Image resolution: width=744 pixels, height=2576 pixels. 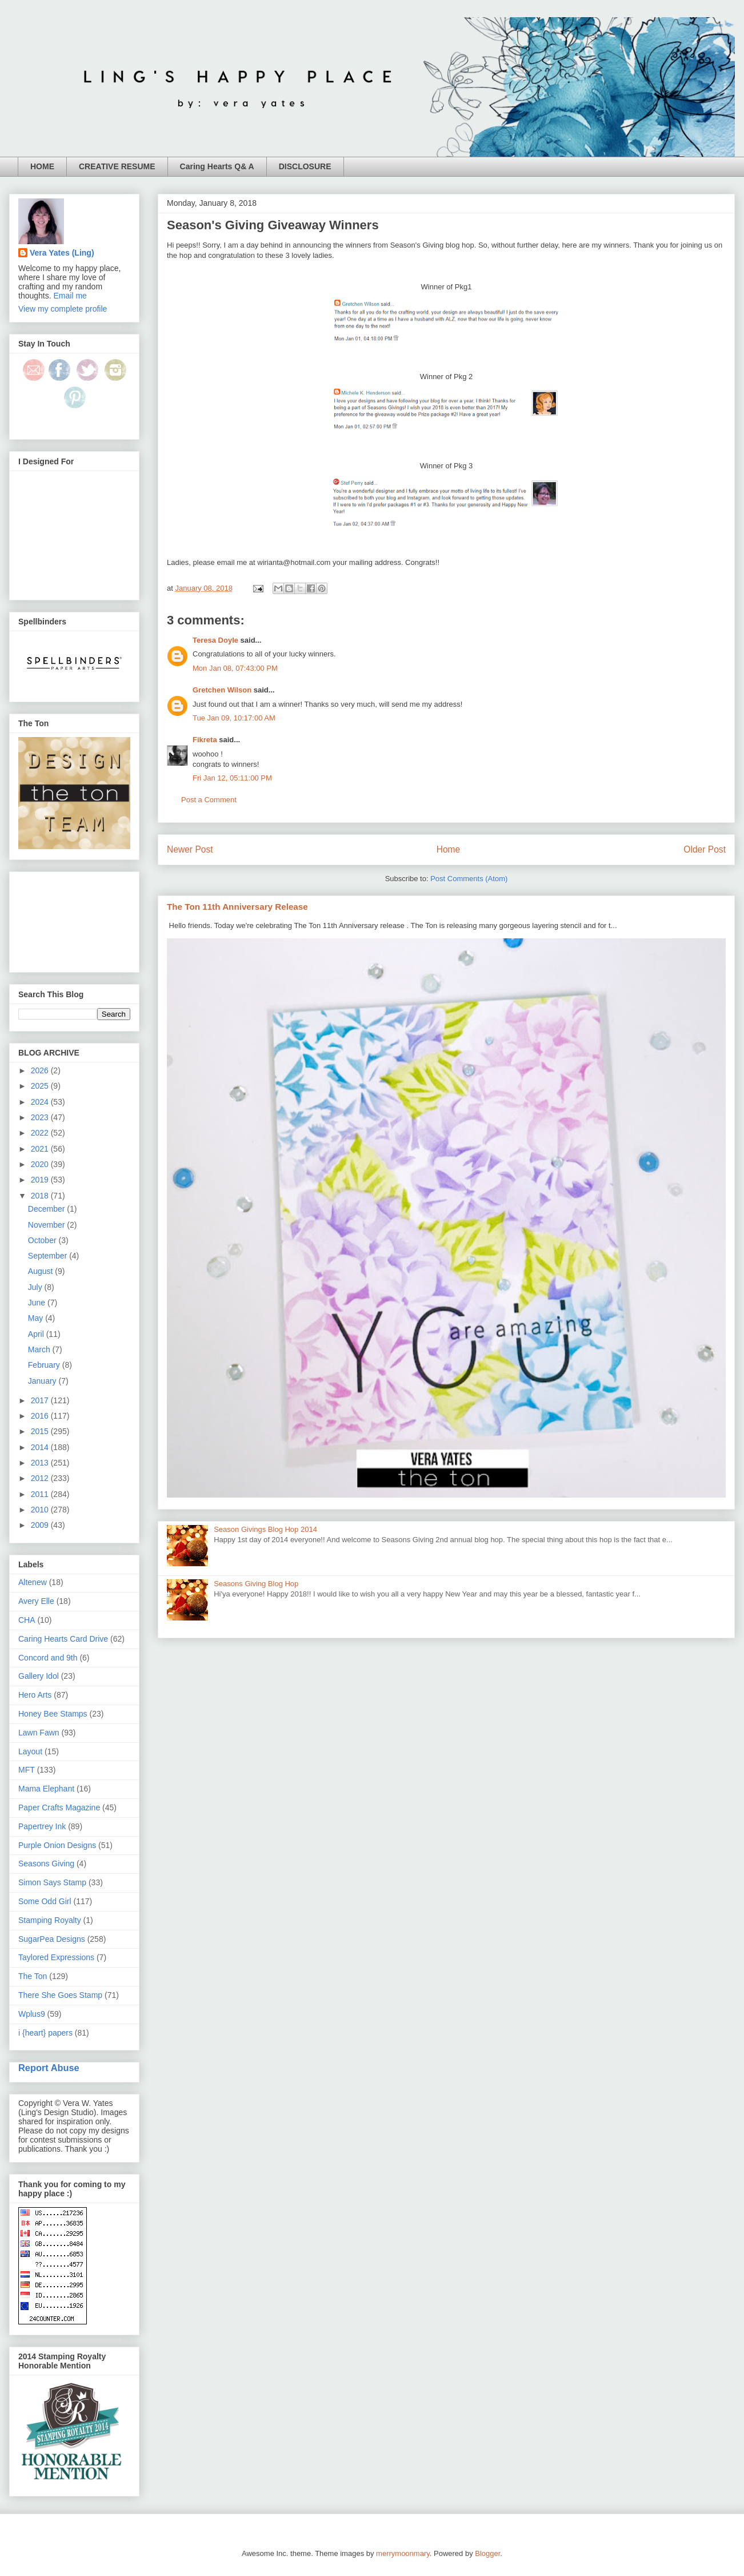 I want to click on Fri Jan 12, 05:11:00 PM, so click(x=232, y=778).